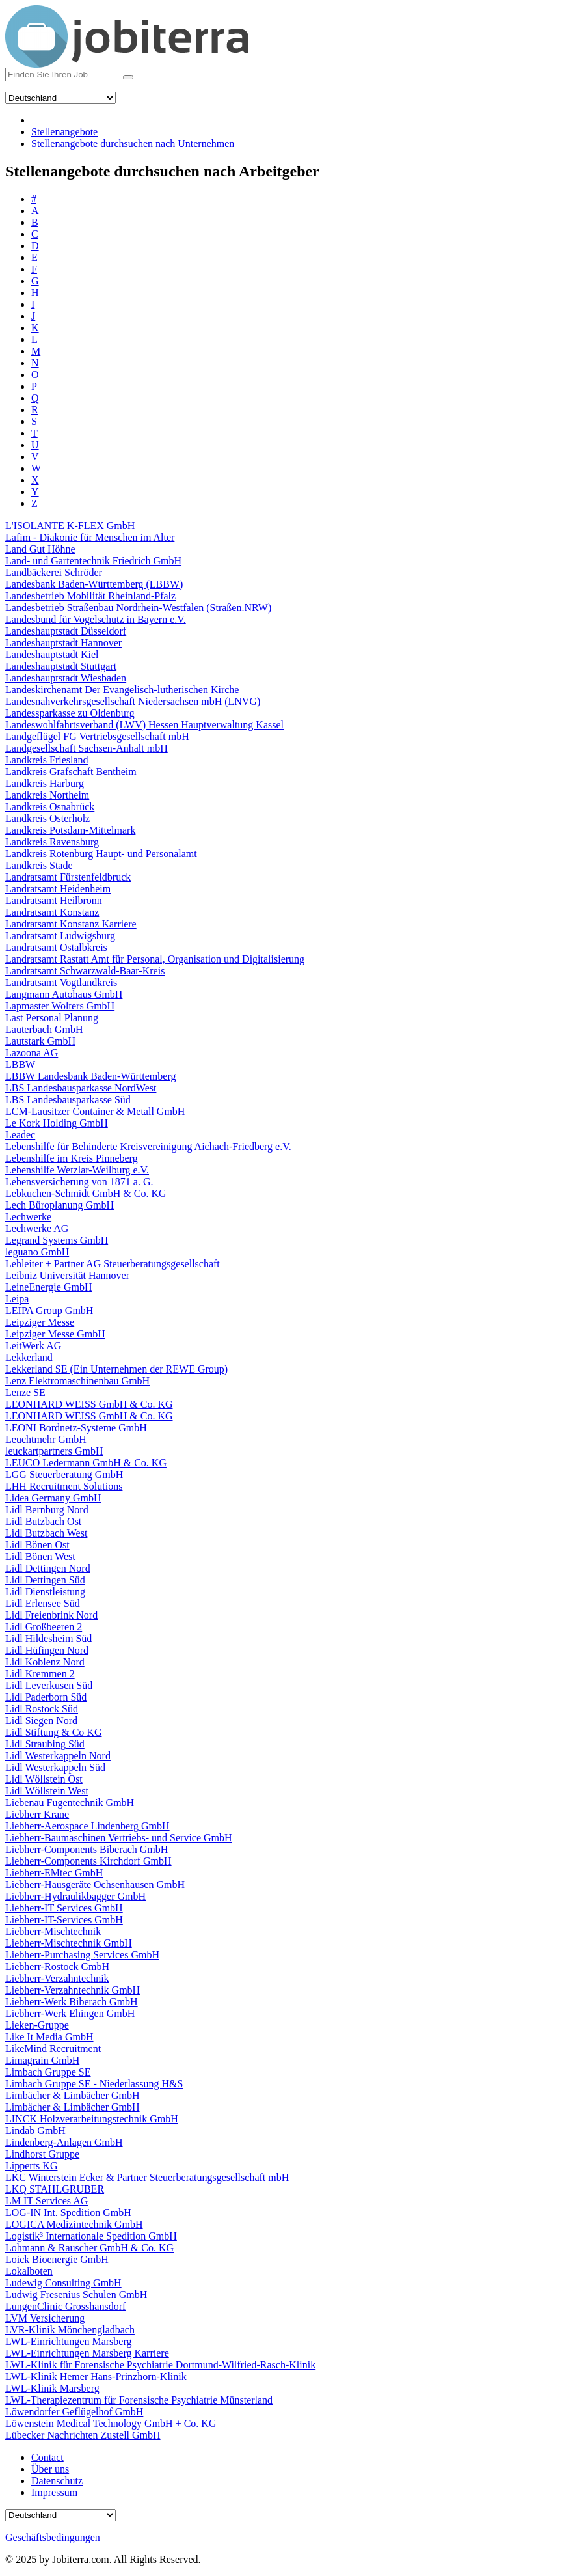  I want to click on Leibniz Universität Hannover, so click(67, 1275).